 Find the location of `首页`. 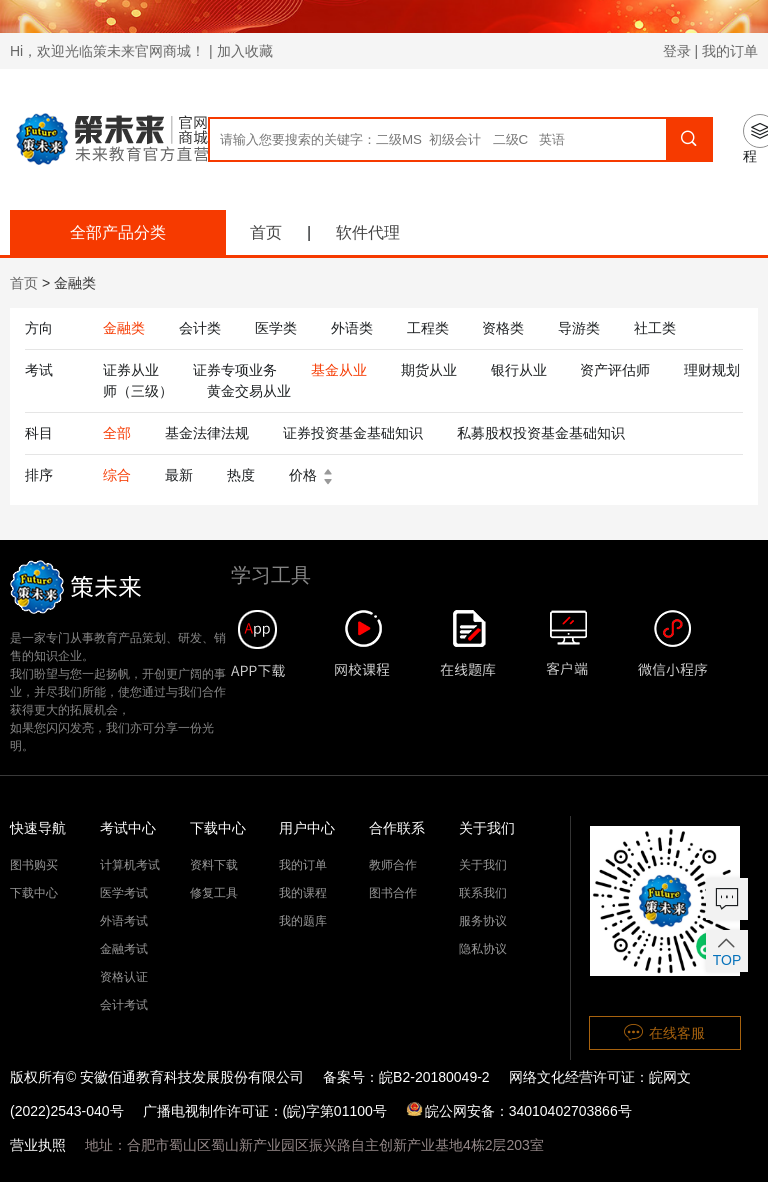

首页 is located at coordinates (266, 232).